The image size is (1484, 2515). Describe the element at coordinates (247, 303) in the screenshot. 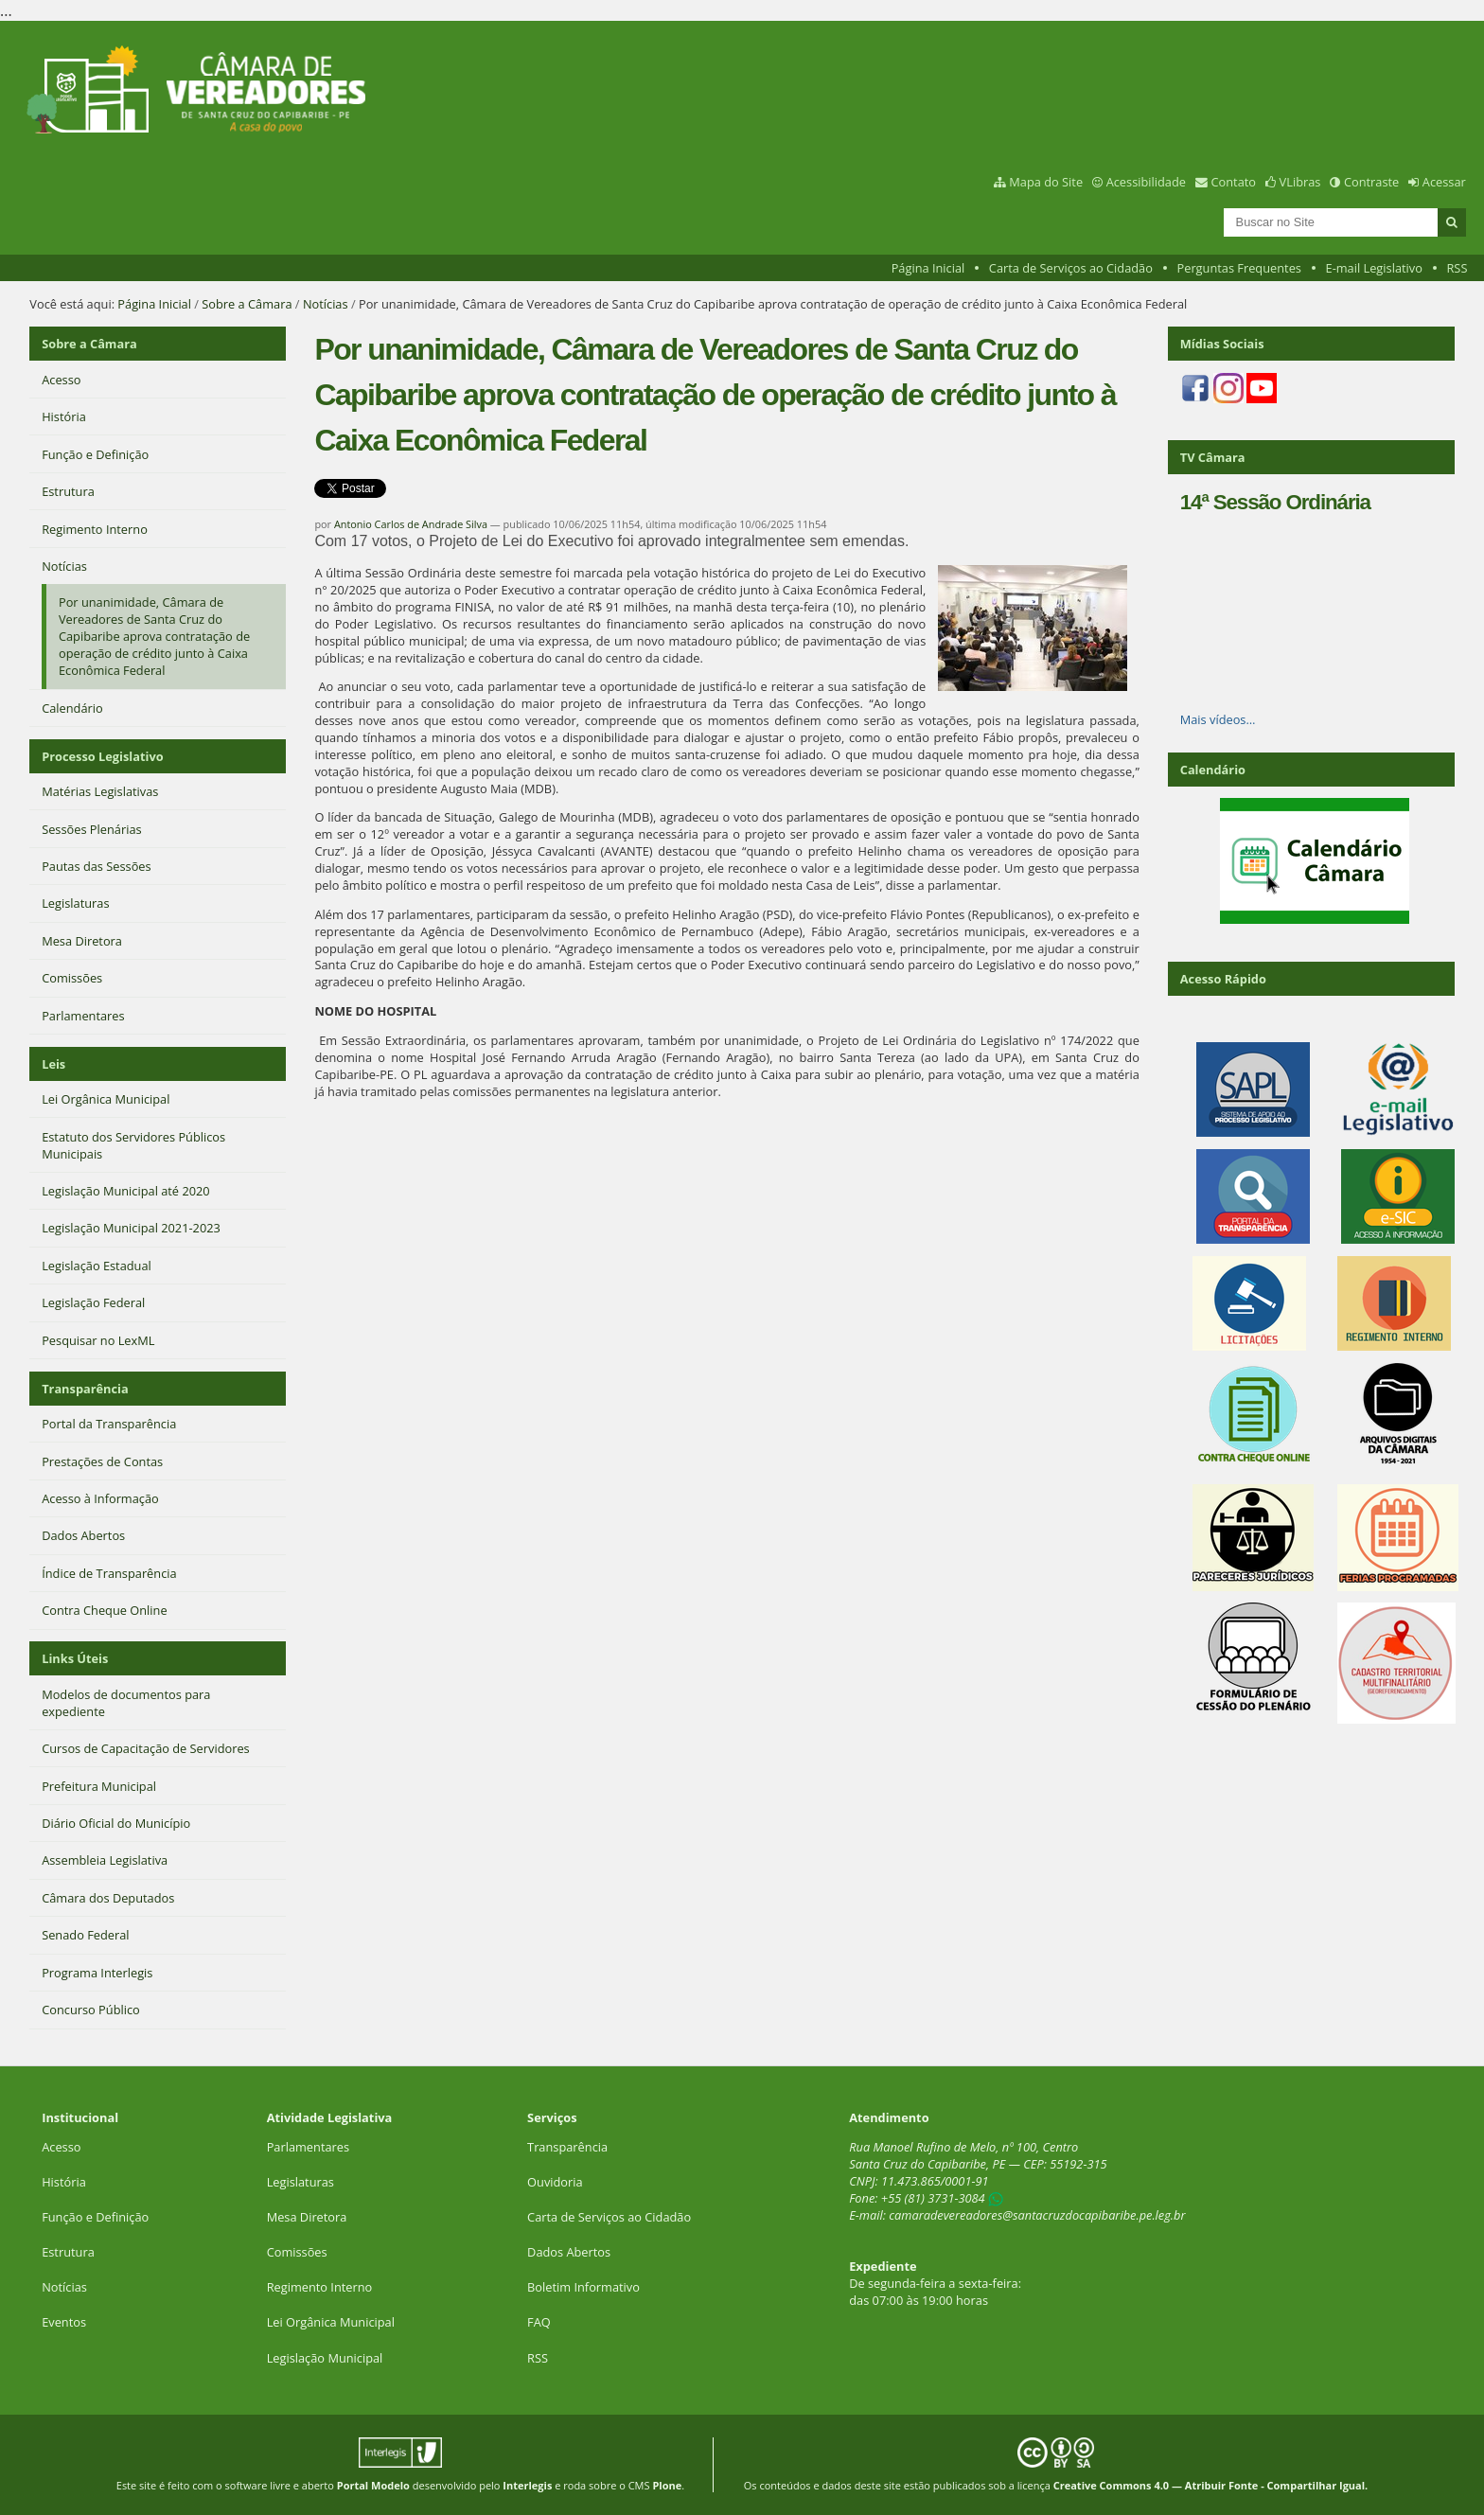

I see `Sobre a Câmara` at that location.